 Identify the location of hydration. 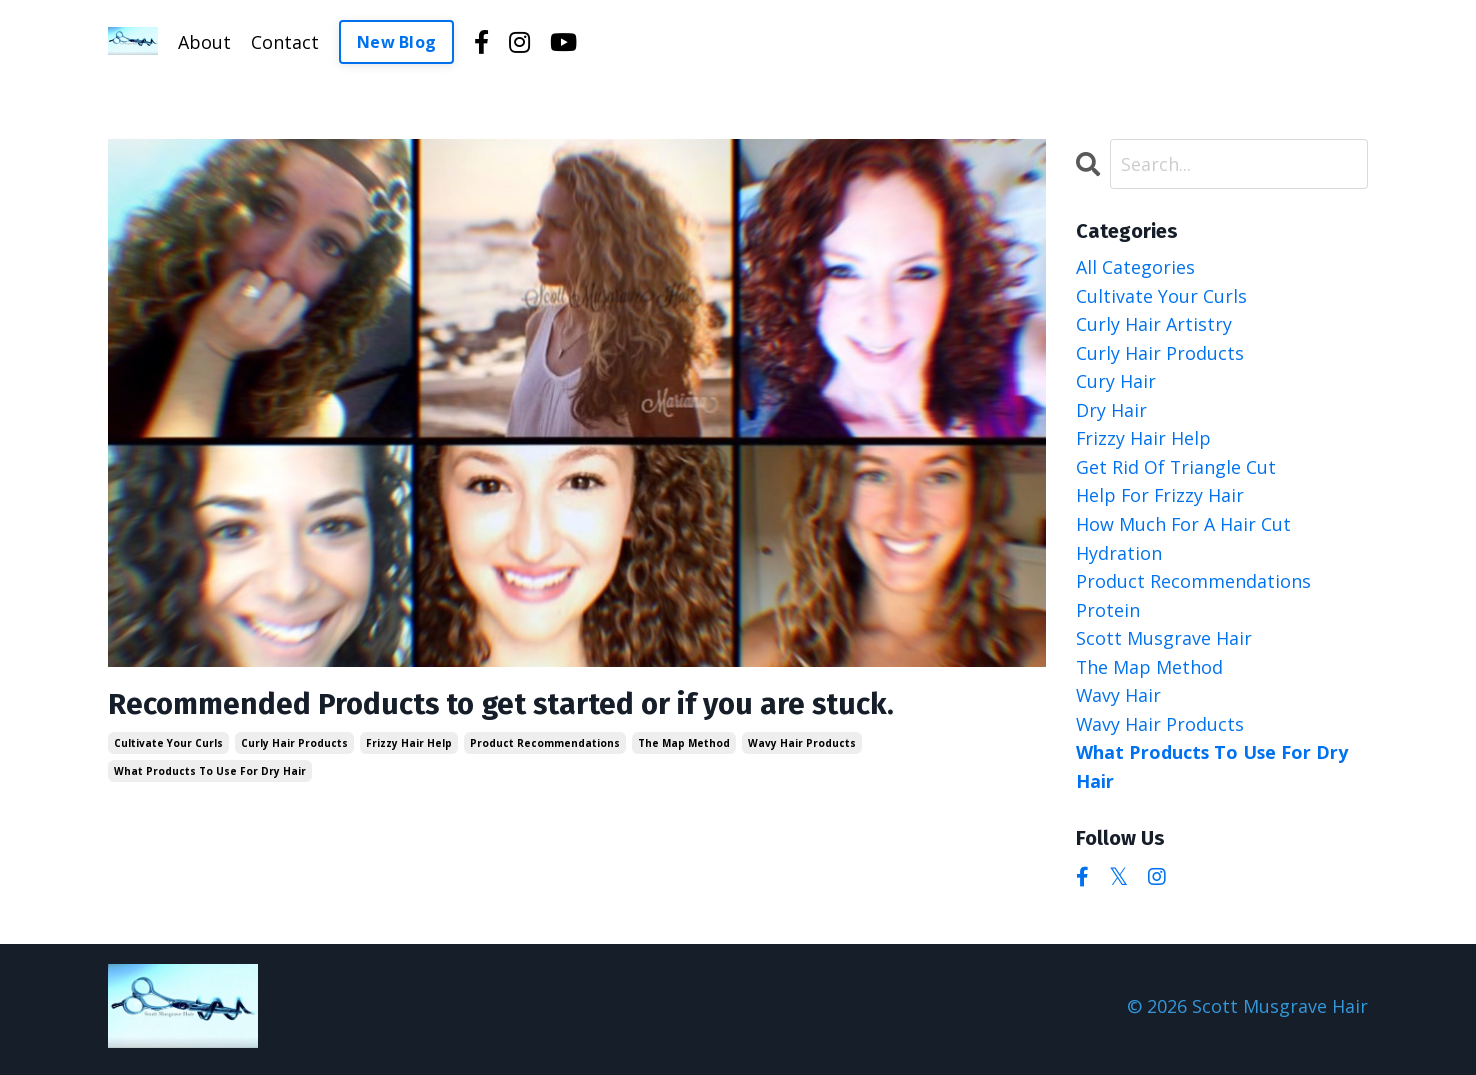
(1119, 555).